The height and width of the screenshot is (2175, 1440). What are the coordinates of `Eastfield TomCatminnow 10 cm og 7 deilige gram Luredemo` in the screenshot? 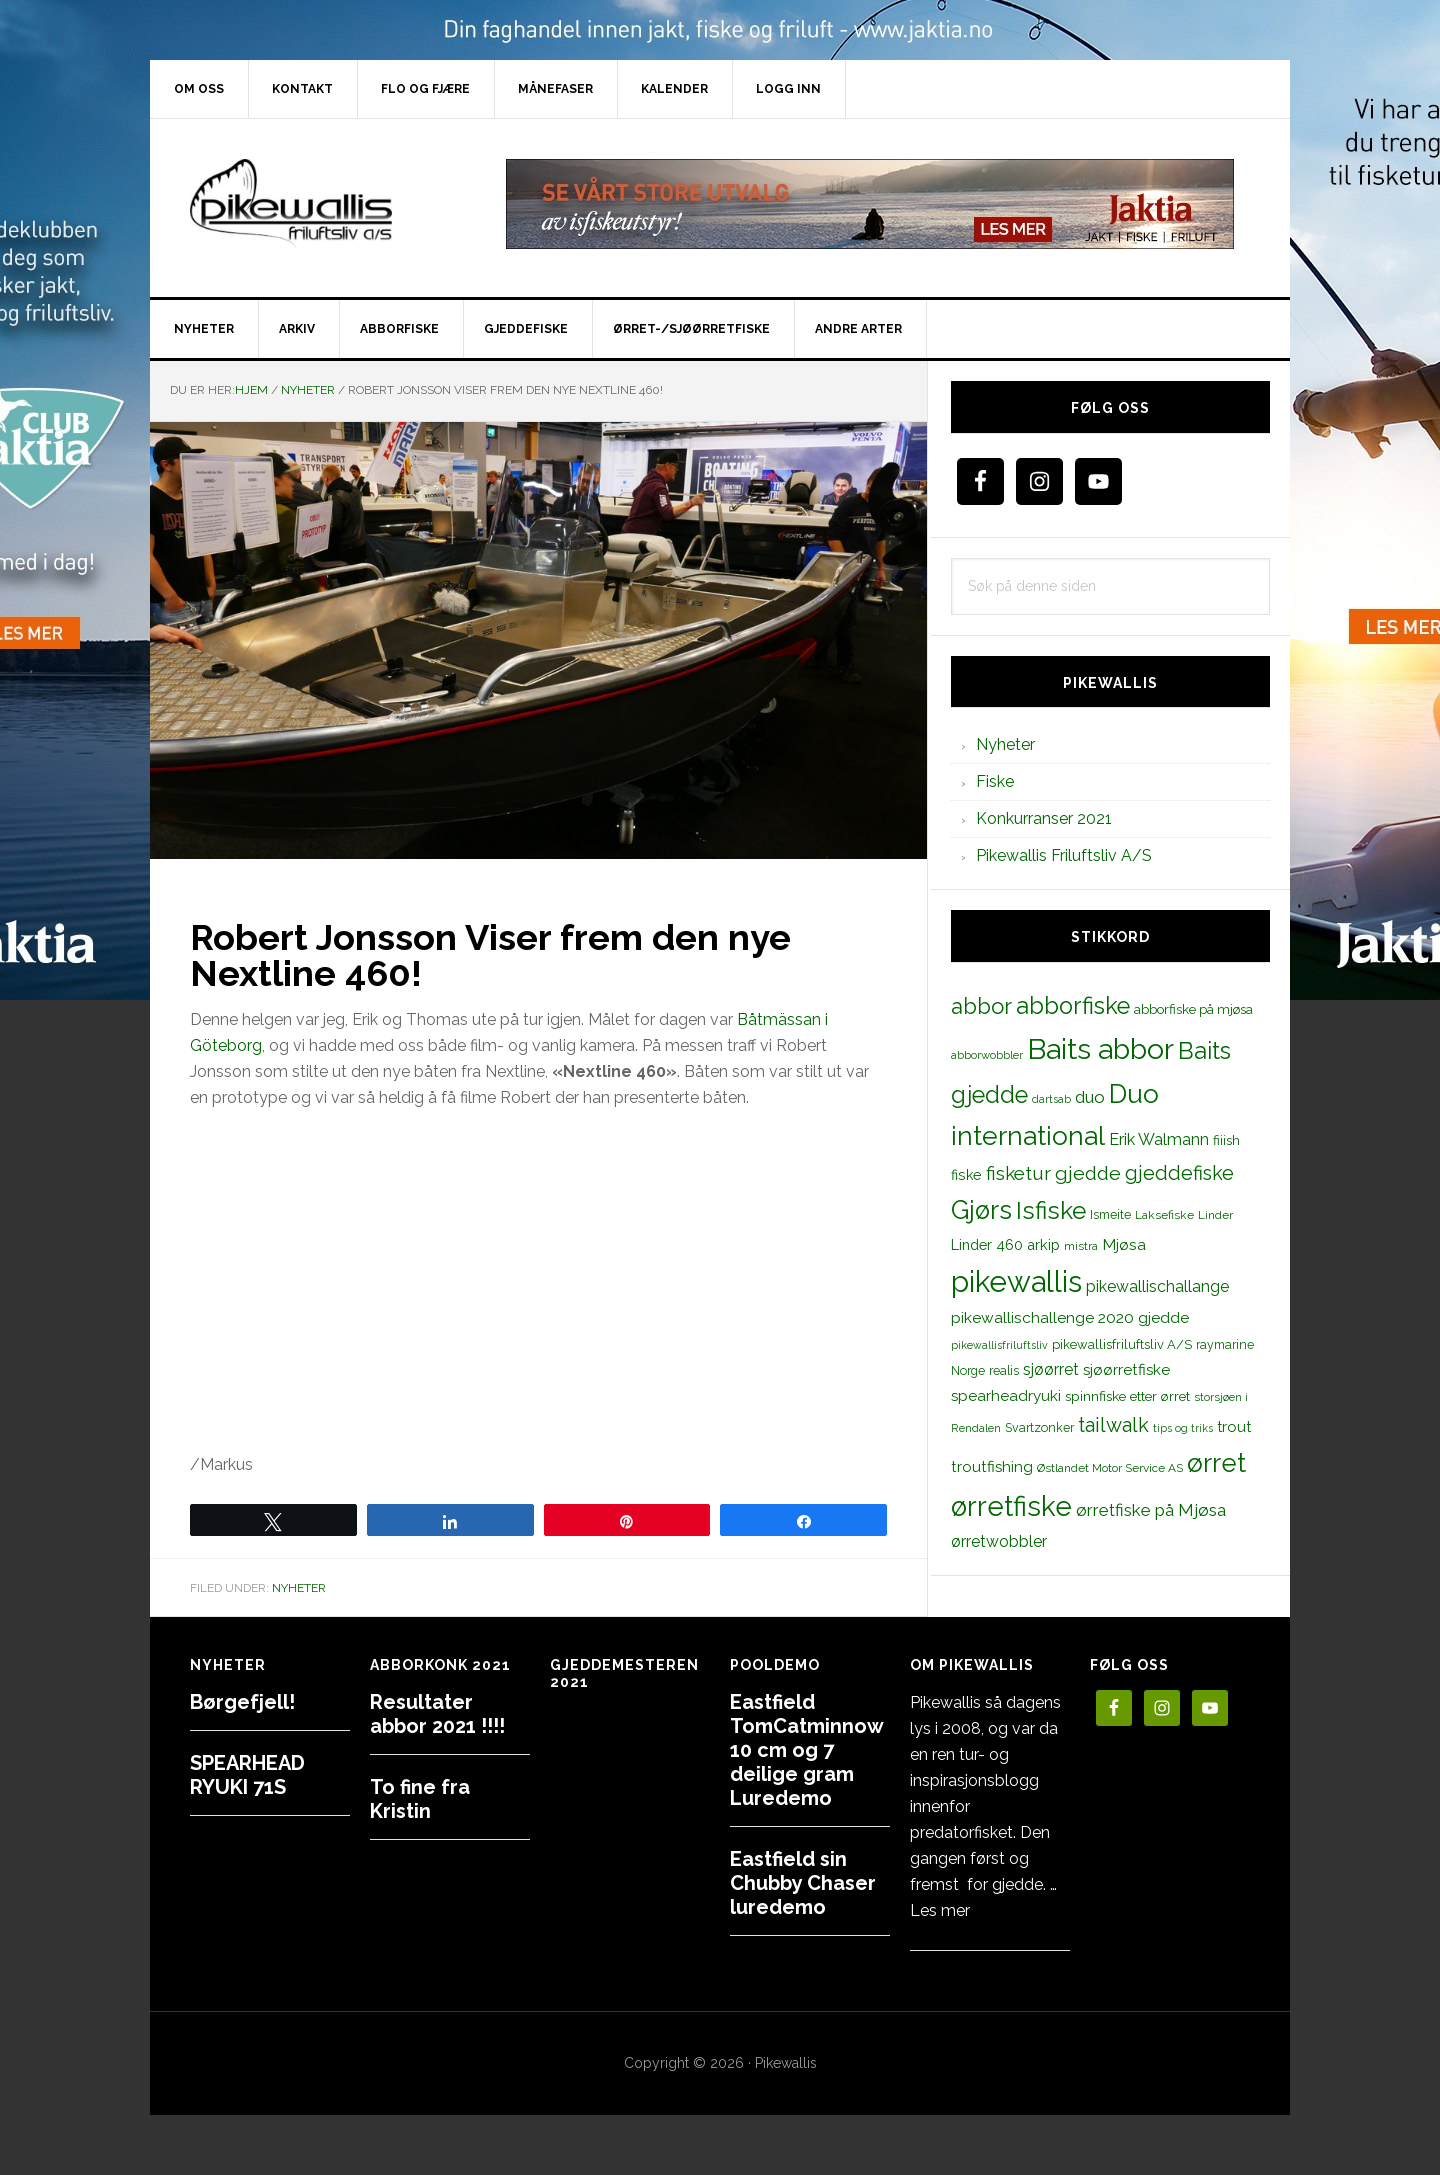 It's located at (806, 1750).